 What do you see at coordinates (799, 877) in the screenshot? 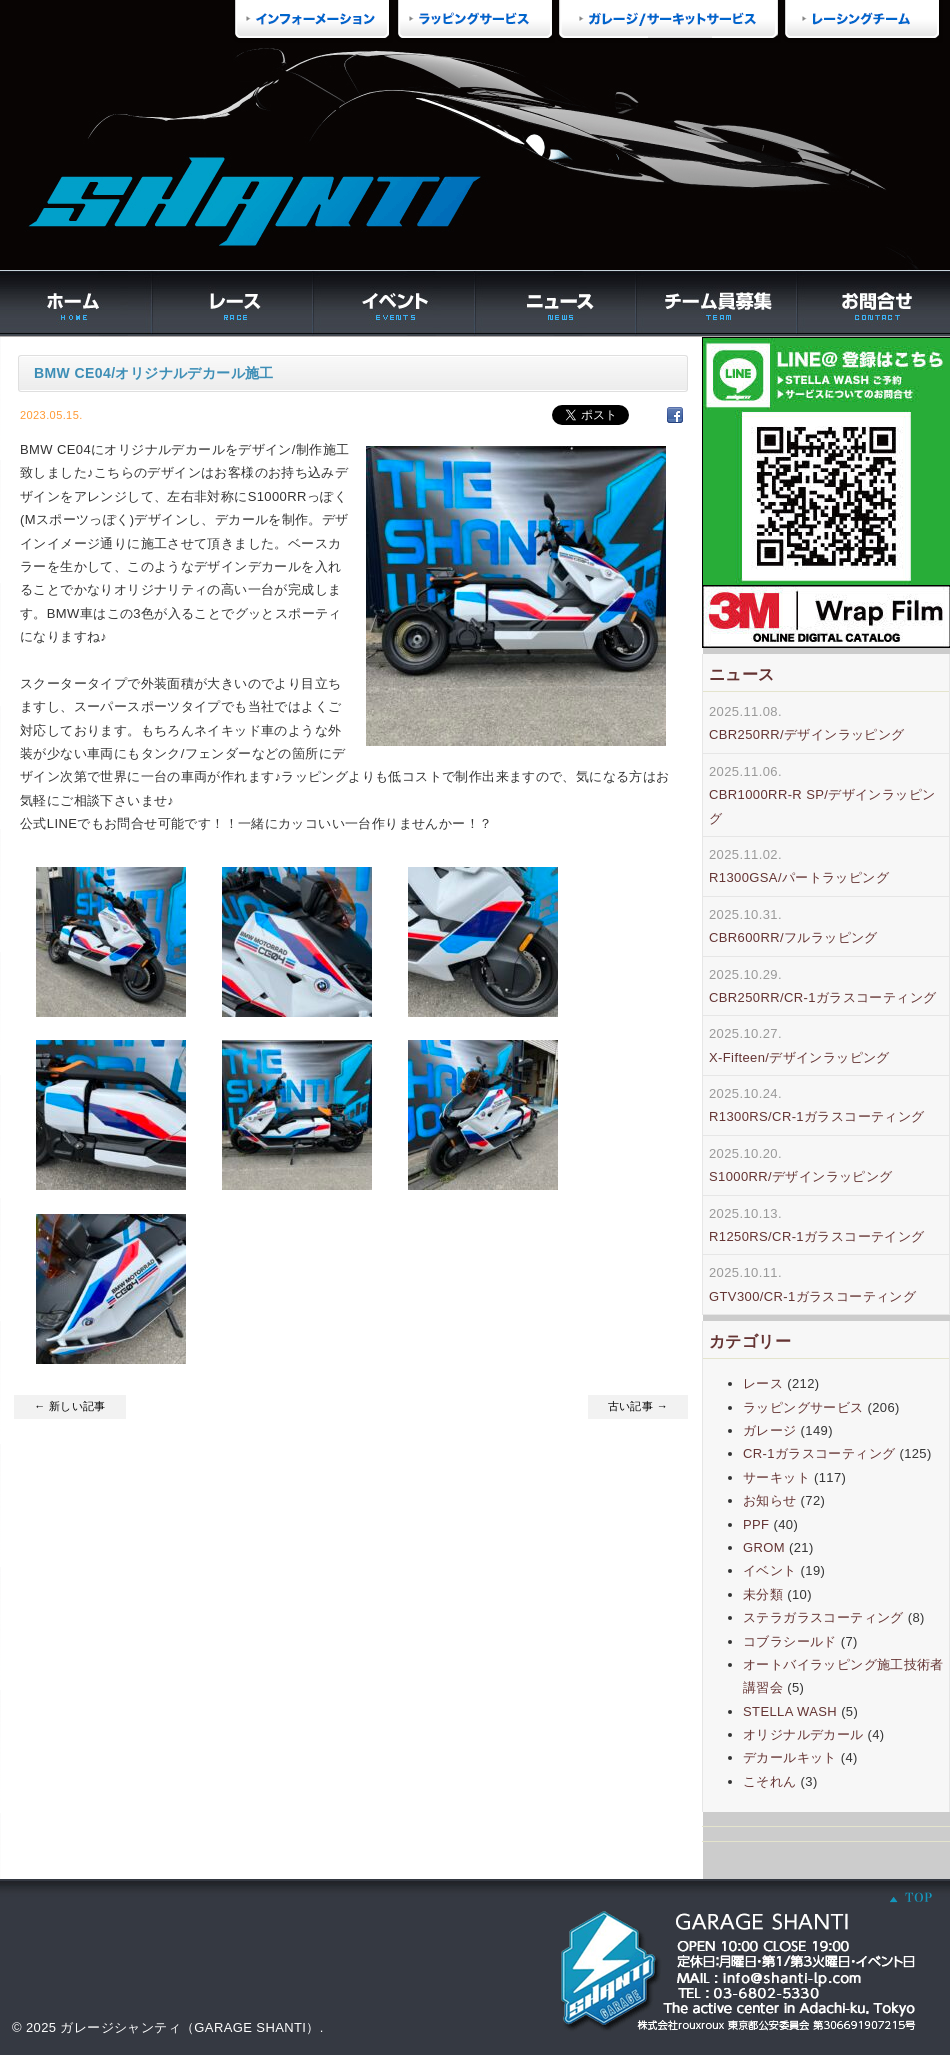
I see `R1300GSA/パートラッピング` at bounding box center [799, 877].